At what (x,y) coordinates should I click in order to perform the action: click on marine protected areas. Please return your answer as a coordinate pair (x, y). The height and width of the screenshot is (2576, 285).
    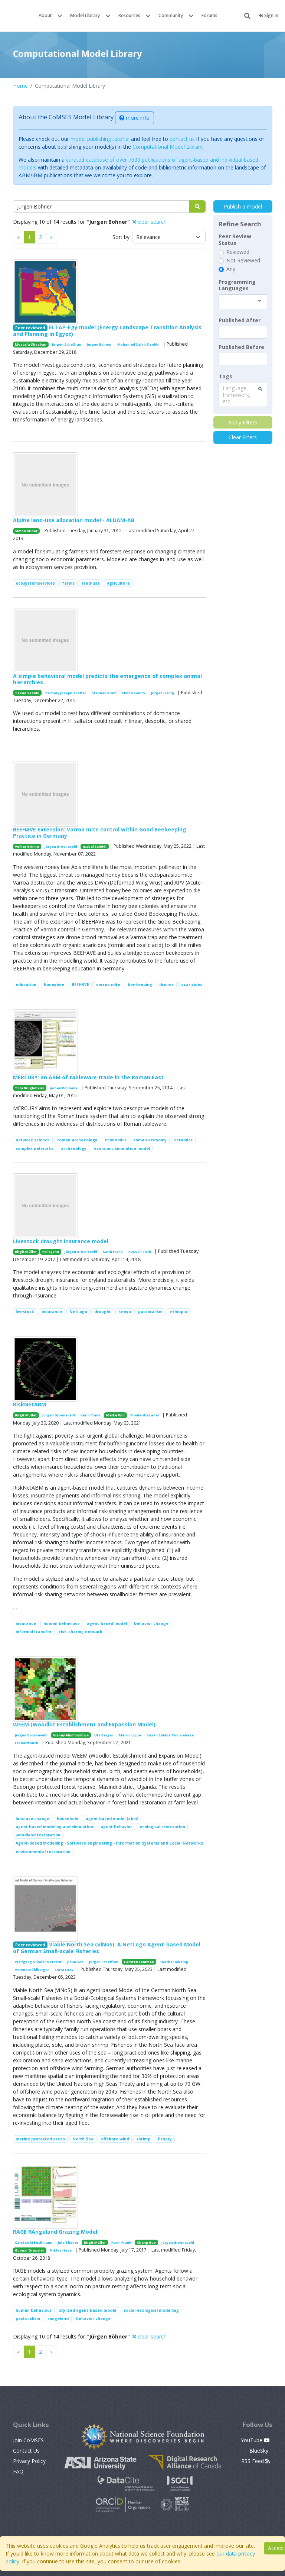
    Looking at the image, I should click on (40, 2139).